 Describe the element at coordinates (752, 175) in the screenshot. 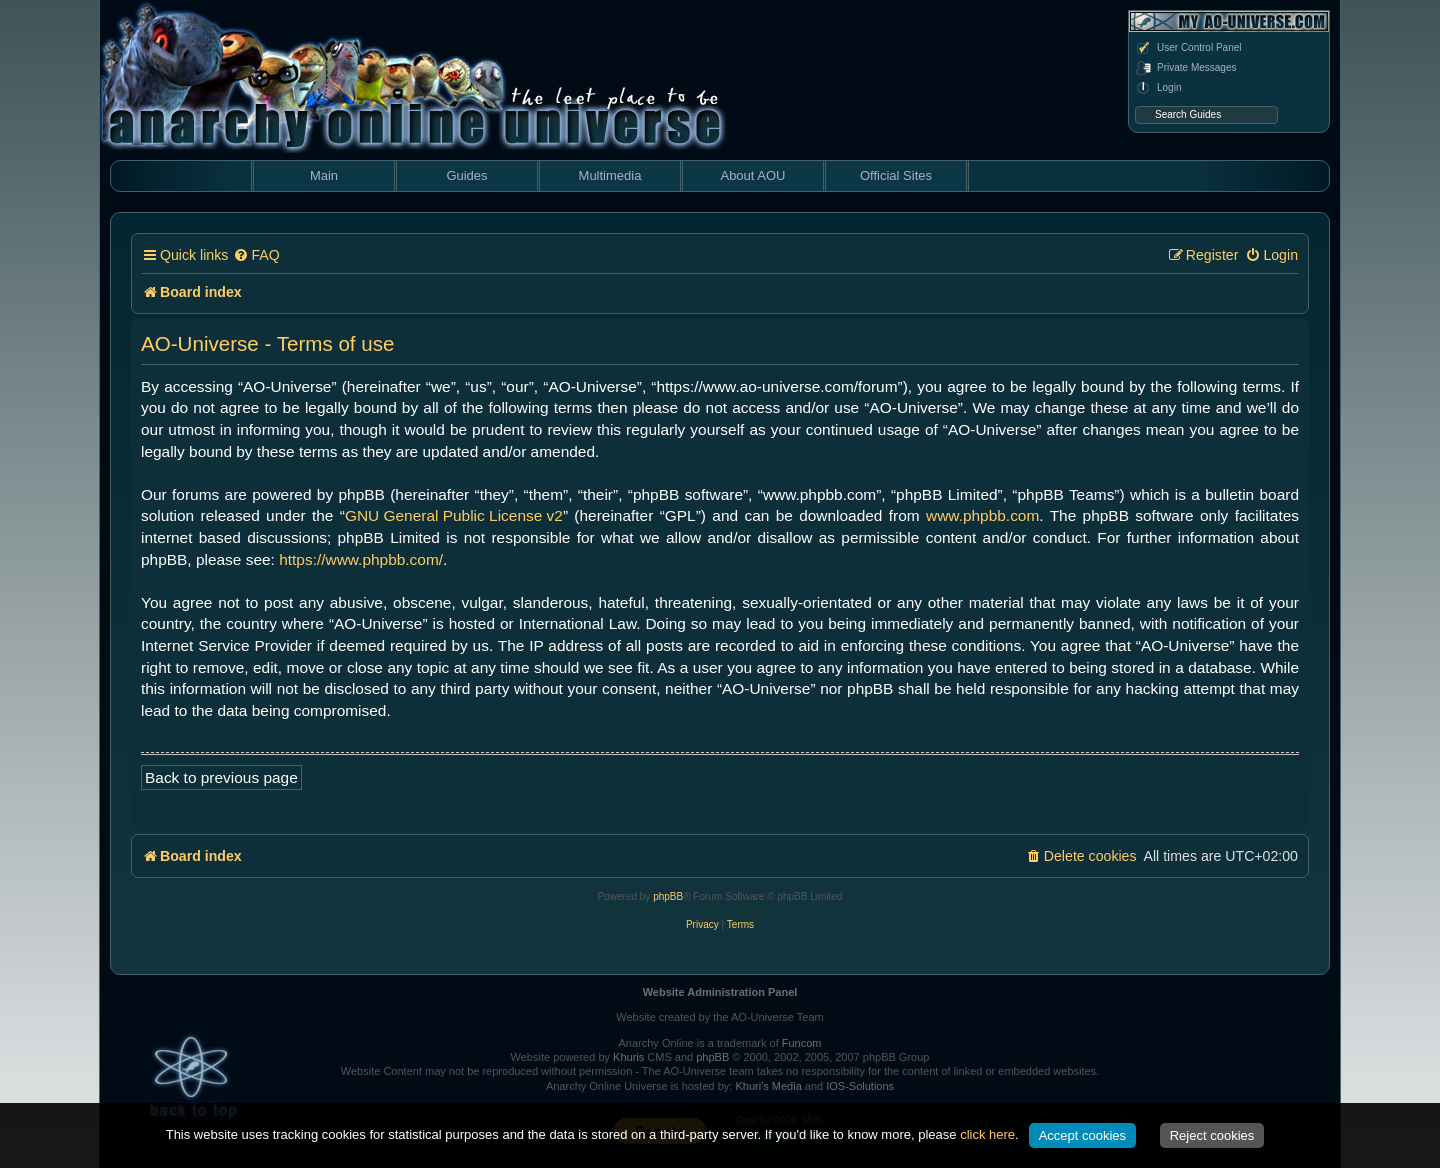

I see `About AOU` at that location.